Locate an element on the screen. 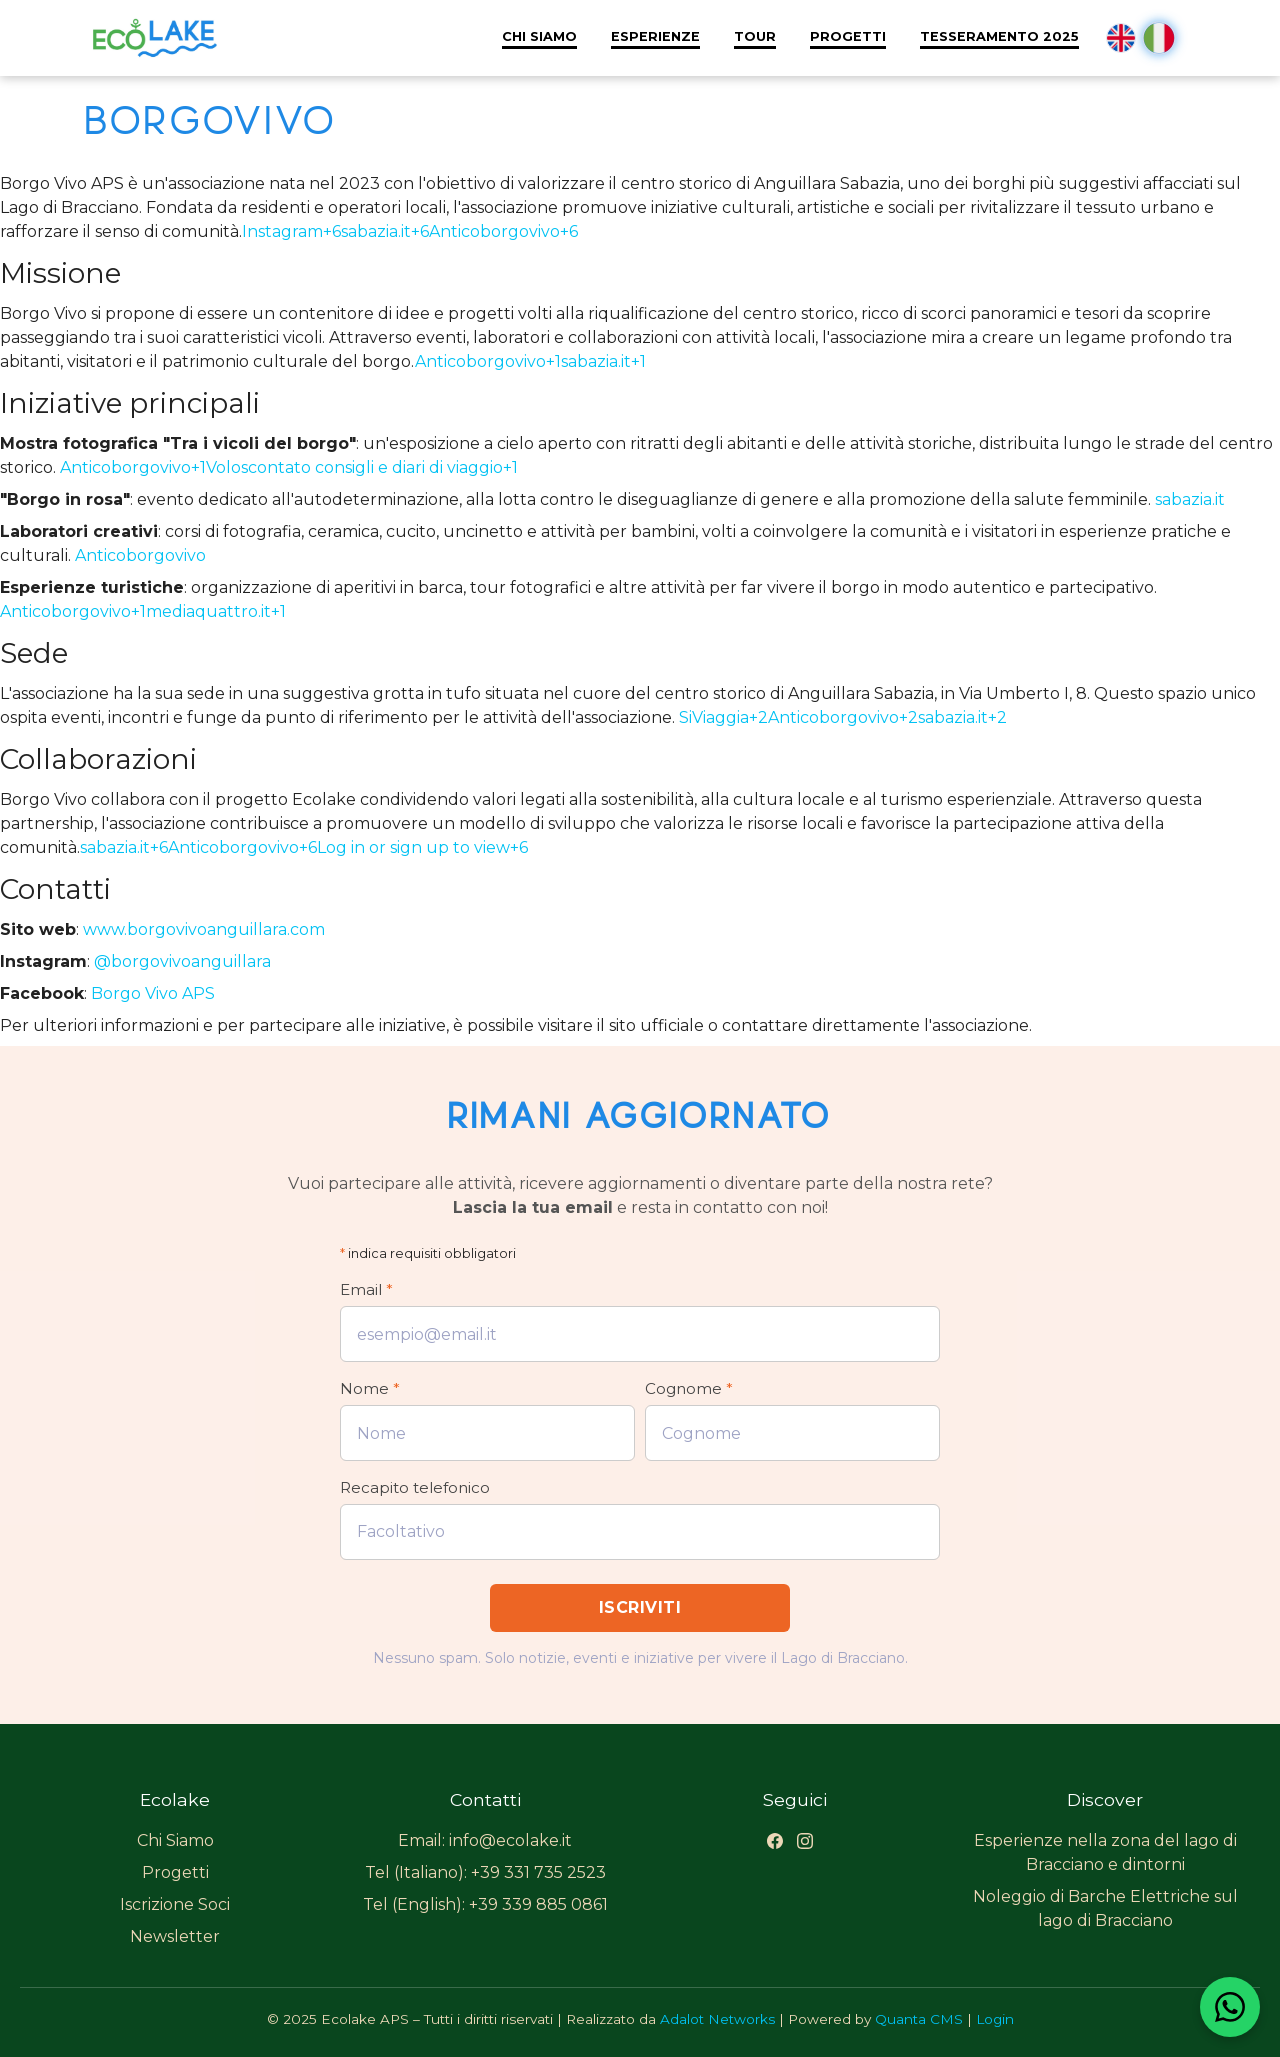 Image resolution: width=1280 pixels, height=2057 pixels. sabazia.it+6Anticoborgovivo+6Log in or sign up to view+6 is located at coordinates (304, 847).